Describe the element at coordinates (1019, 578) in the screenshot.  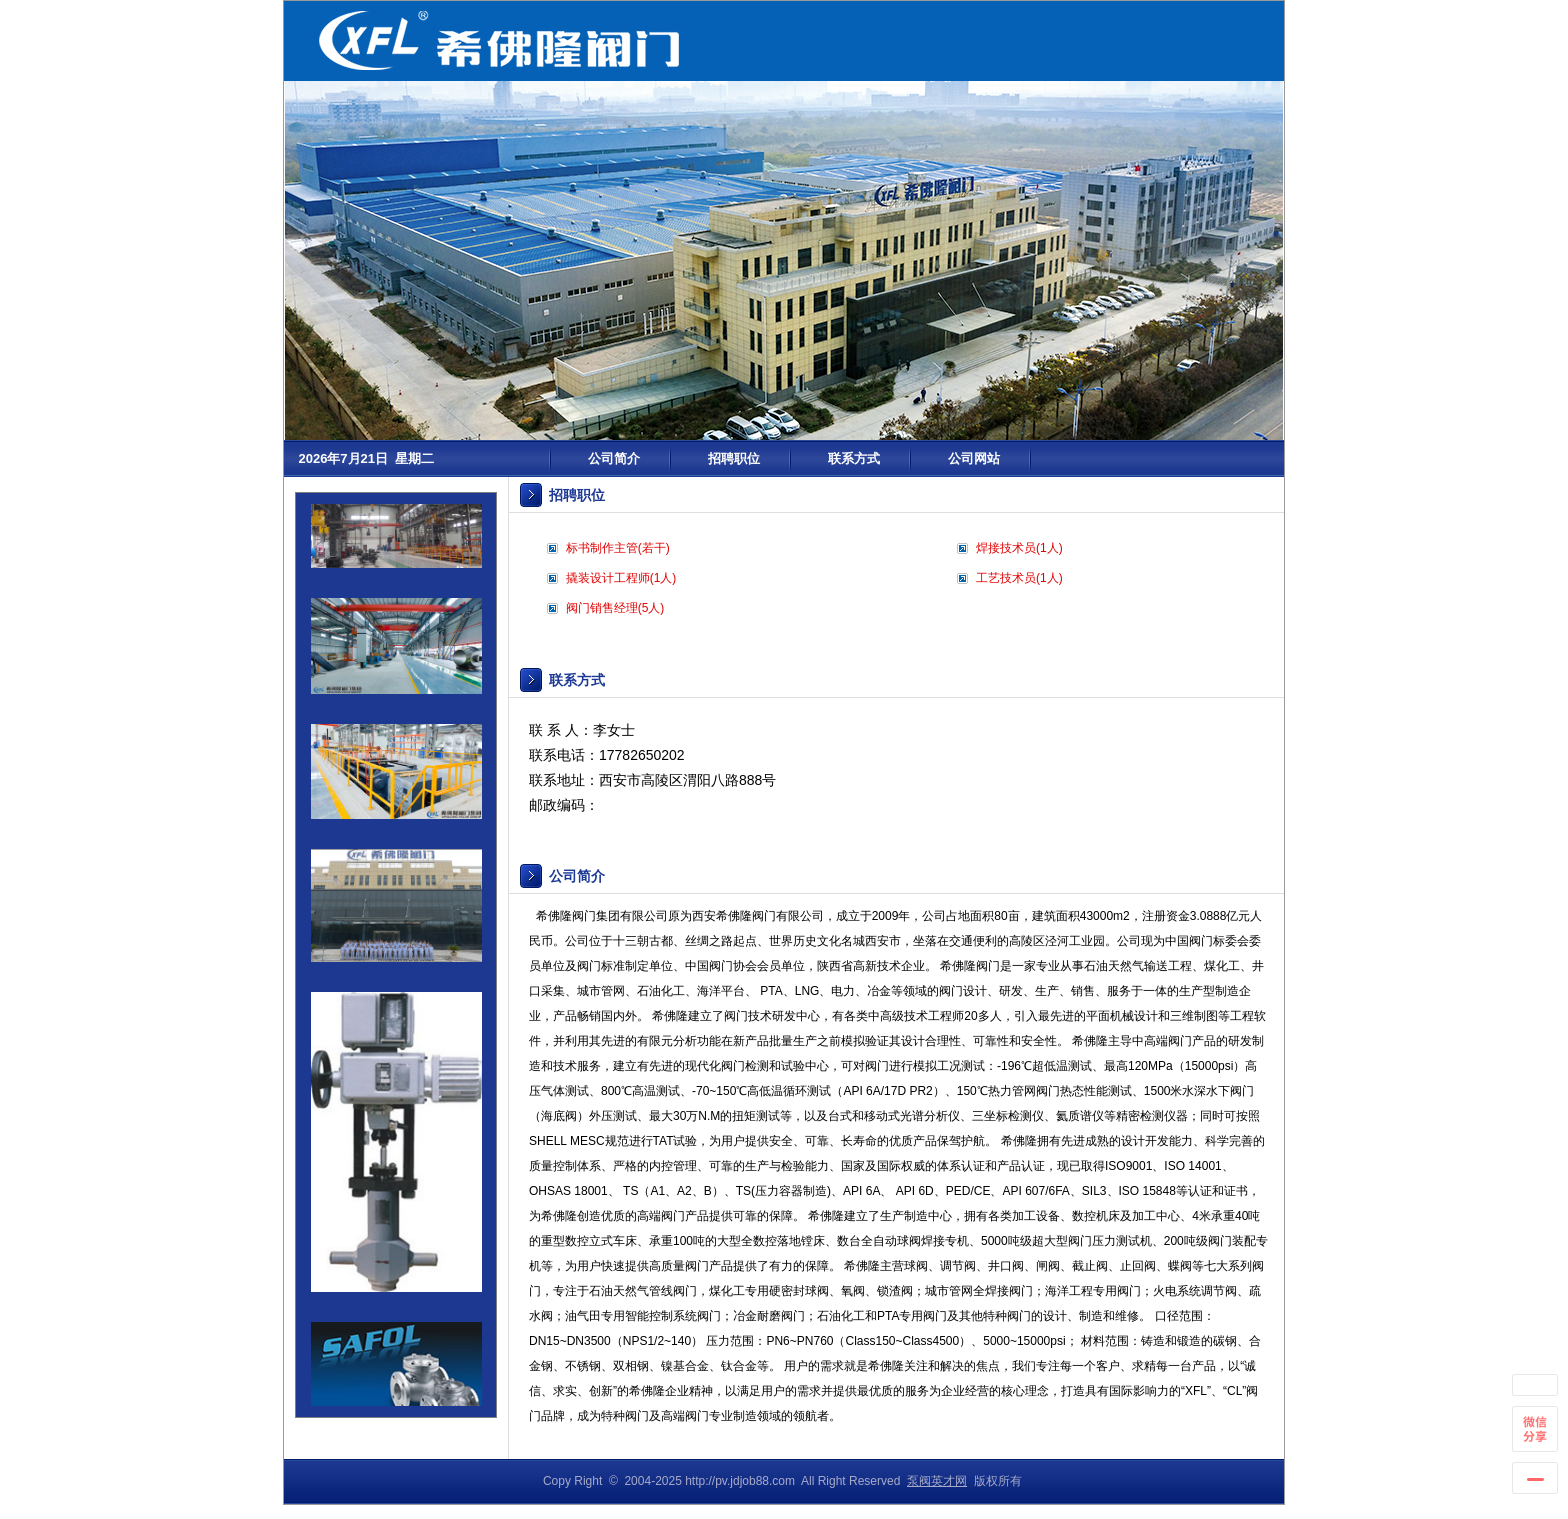
I see `工艺技术员(1人)` at that location.